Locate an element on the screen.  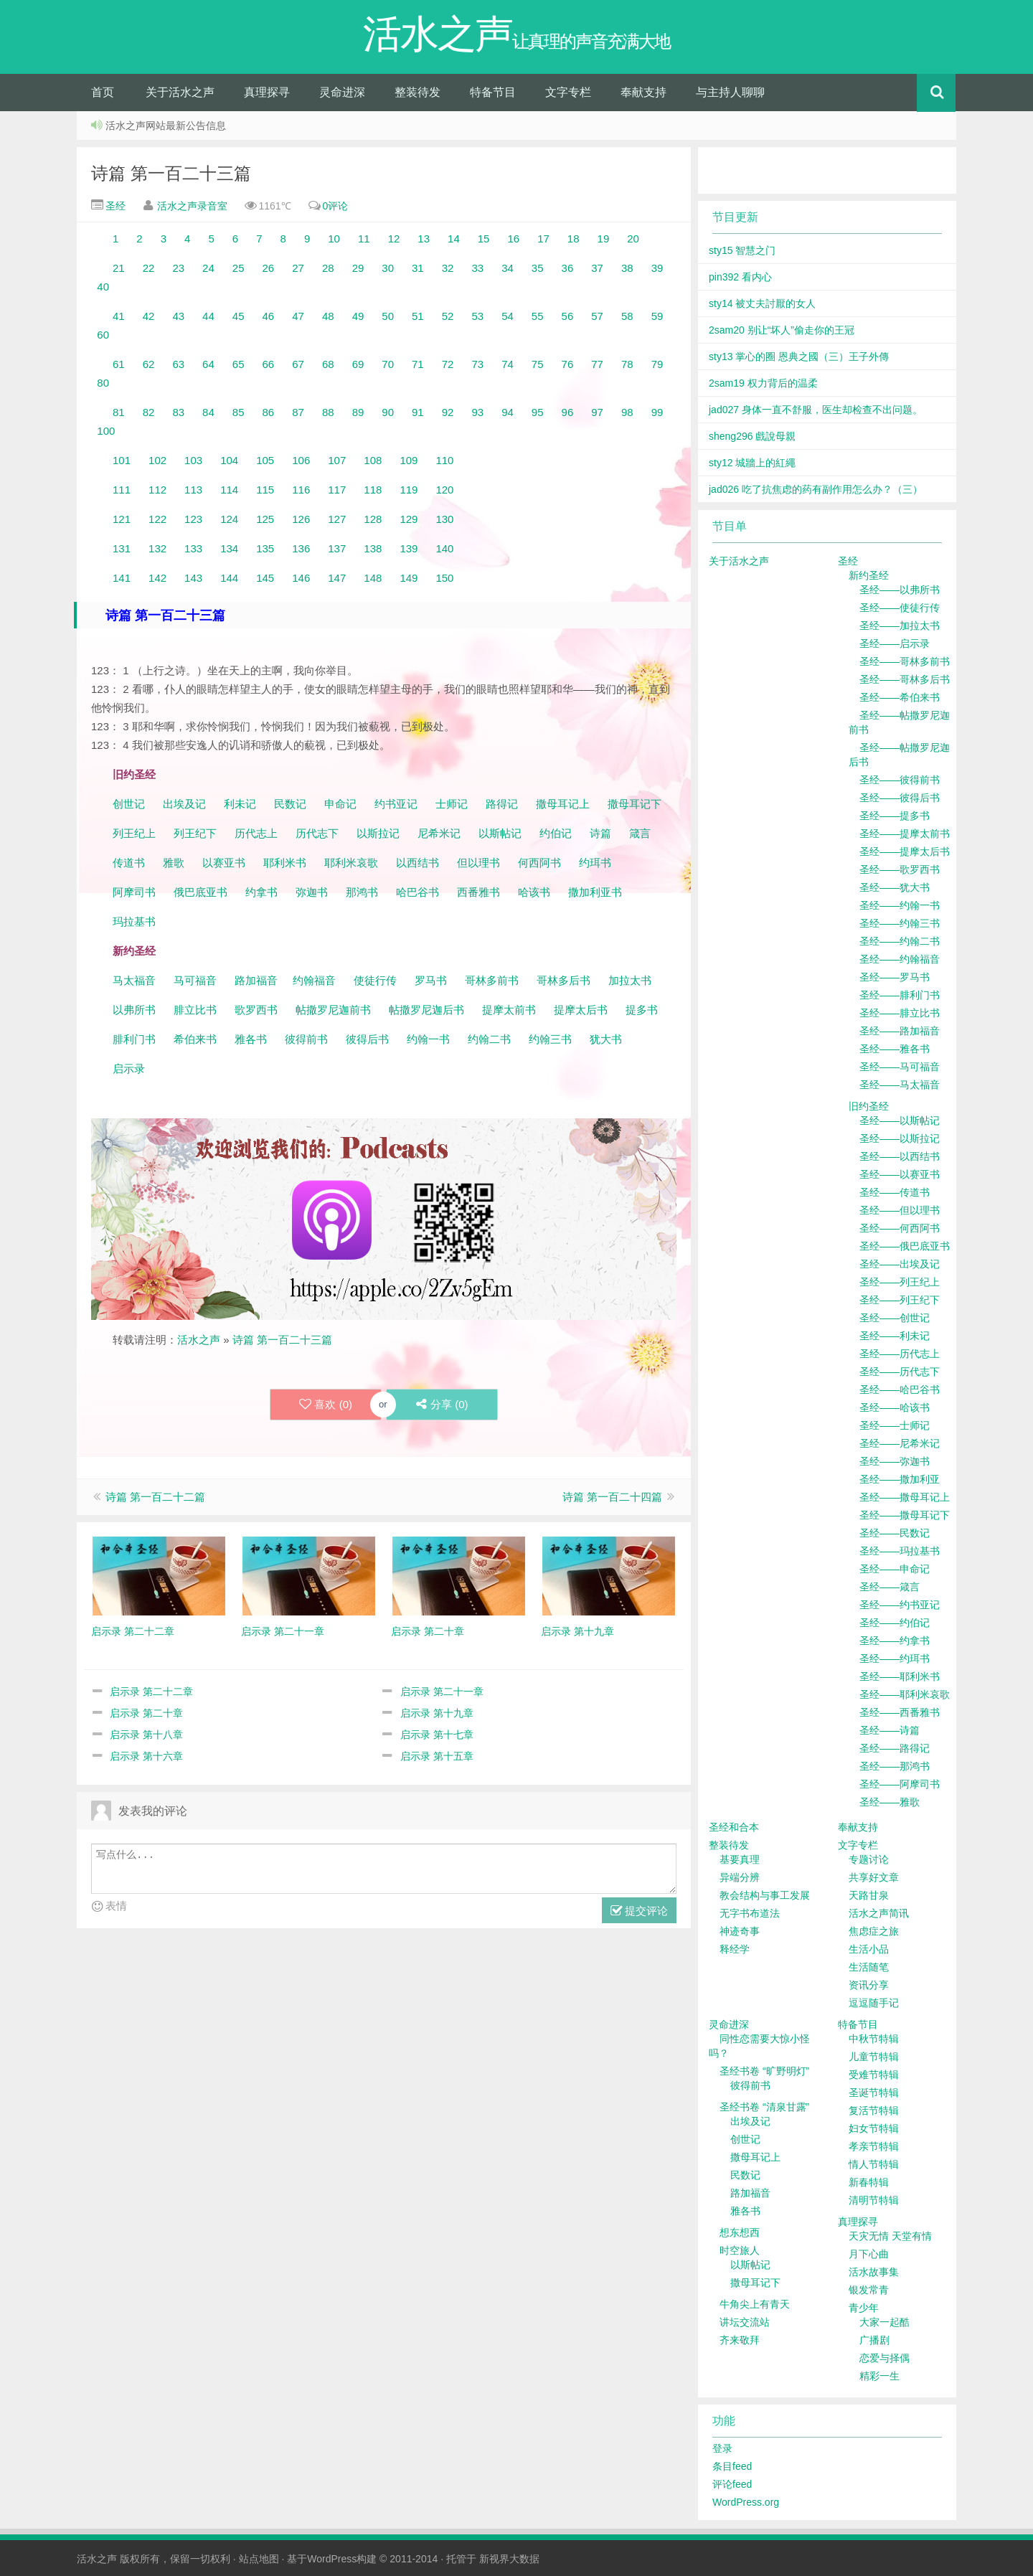
91 is located at coordinates (418, 412).